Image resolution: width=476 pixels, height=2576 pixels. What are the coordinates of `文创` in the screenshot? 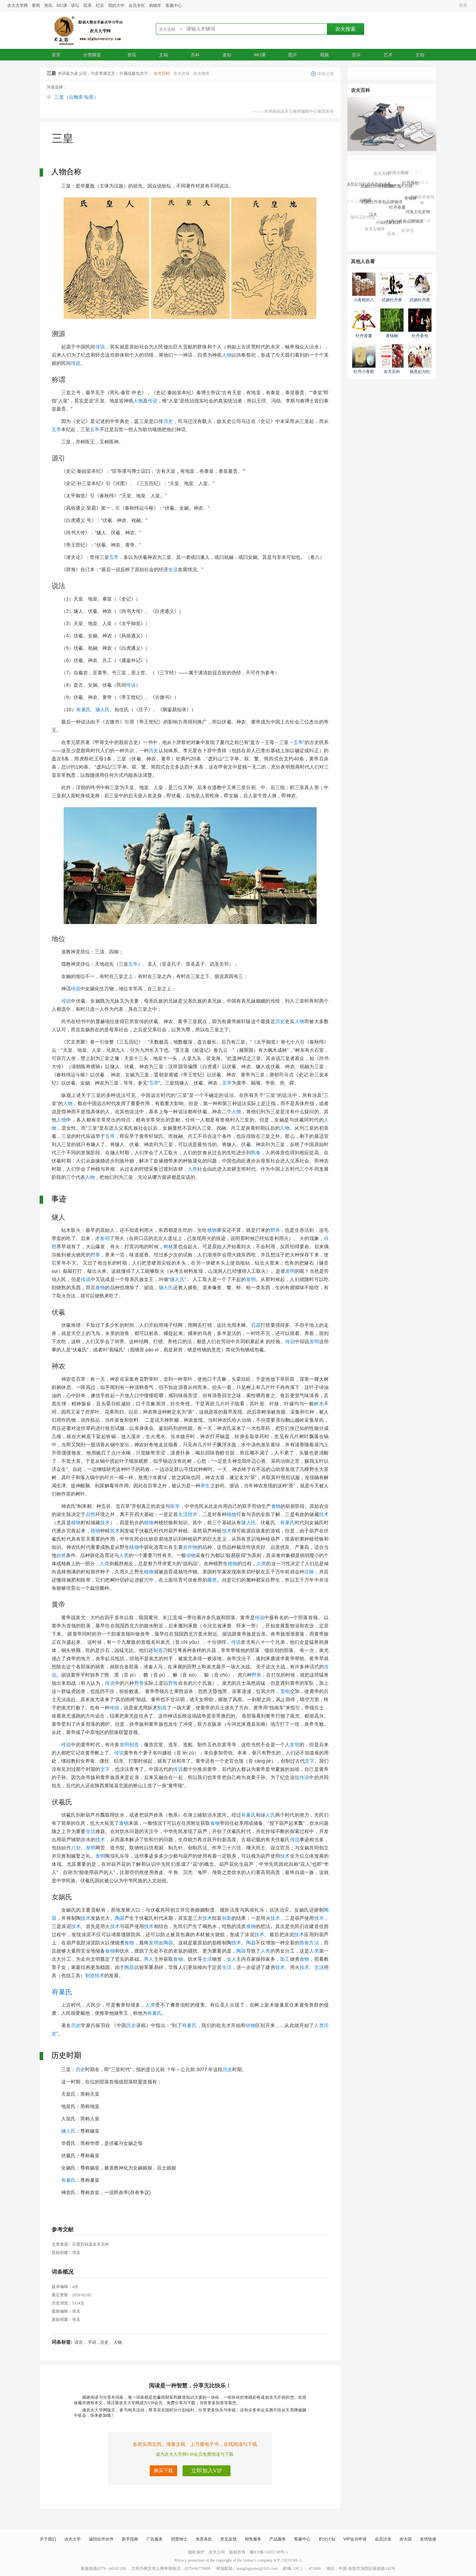 It's located at (419, 54).